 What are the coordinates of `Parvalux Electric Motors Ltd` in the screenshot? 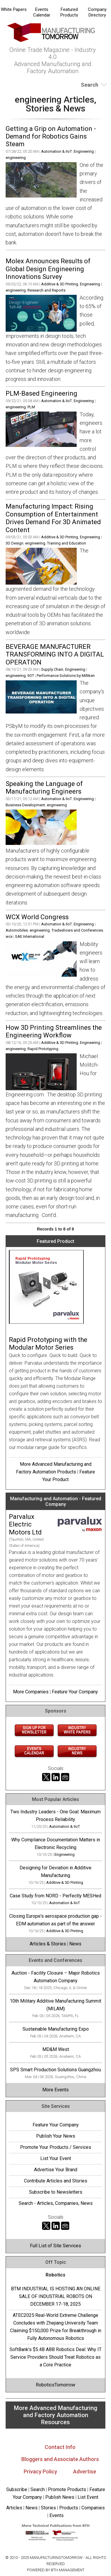 It's located at (25, 1524).